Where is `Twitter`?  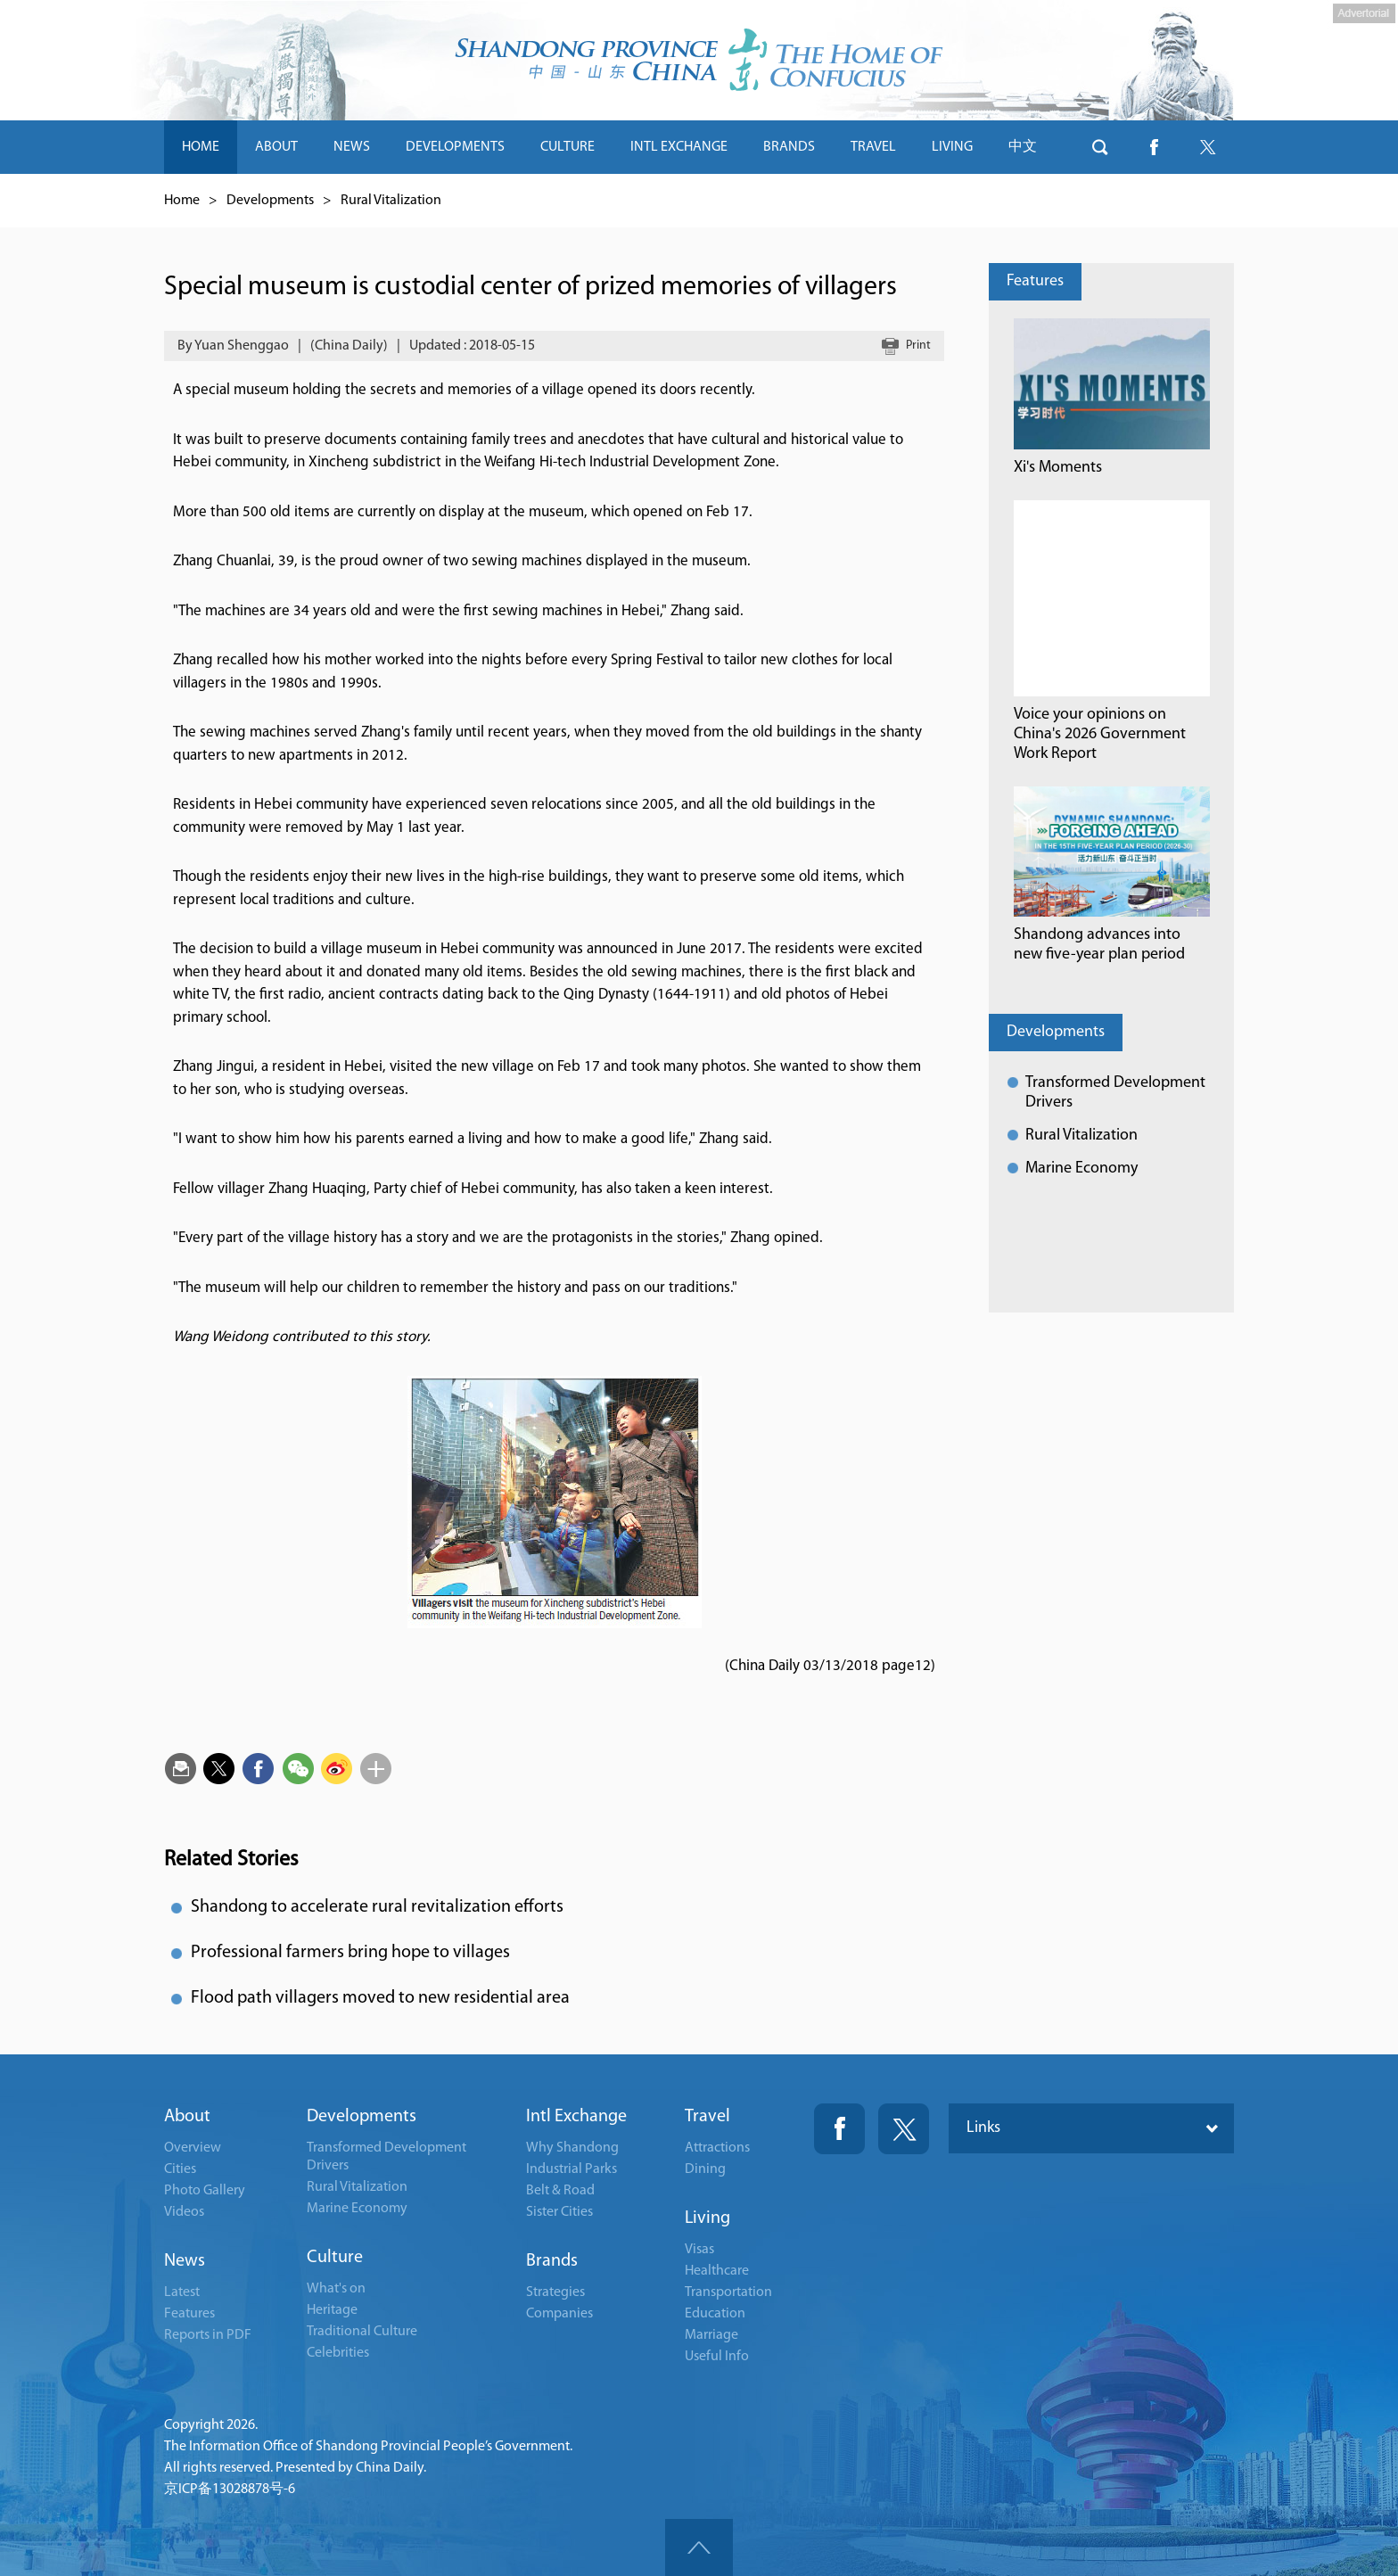
Twitter is located at coordinates (903, 2128).